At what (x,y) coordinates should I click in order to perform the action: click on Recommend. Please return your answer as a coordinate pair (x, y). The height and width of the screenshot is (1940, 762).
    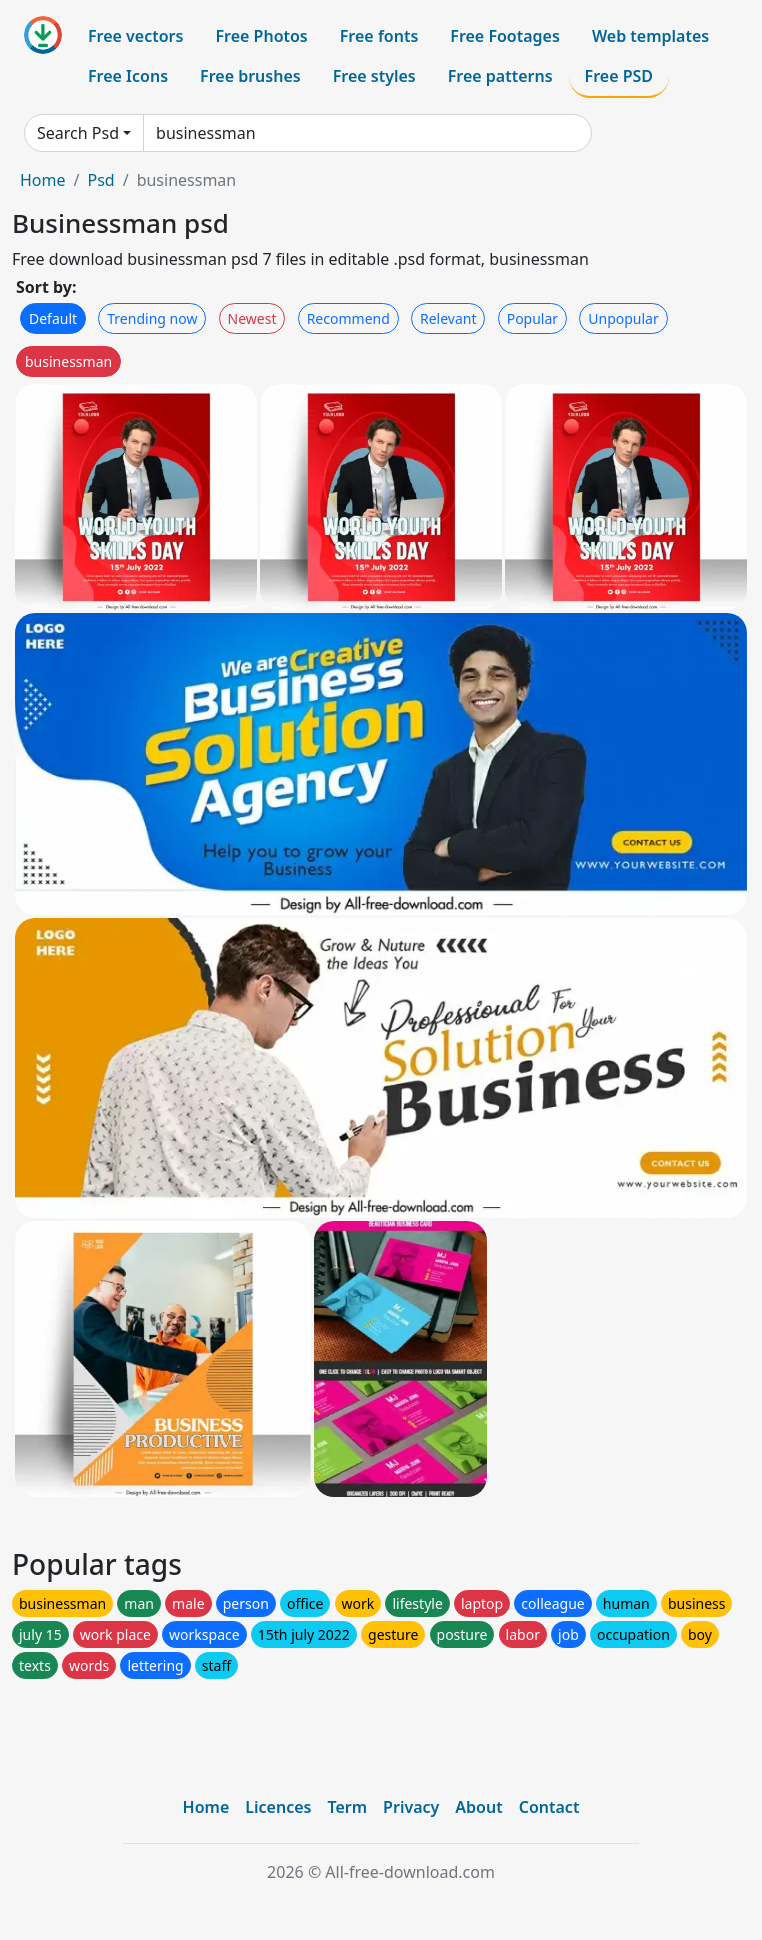
    Looking at the image, I should click on (348, 318).